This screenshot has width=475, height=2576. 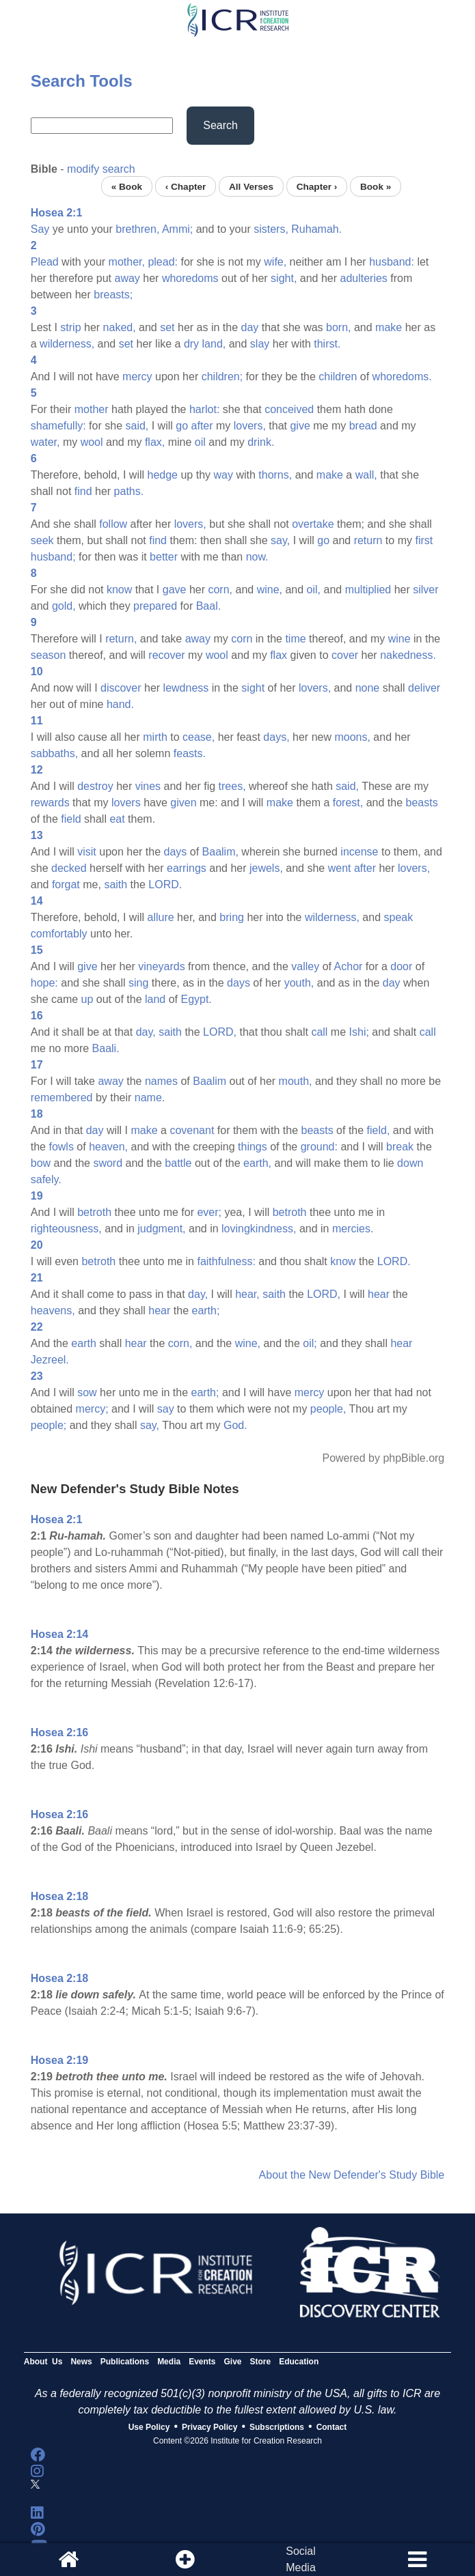 I want to click on up, so click(x=87, y=999).